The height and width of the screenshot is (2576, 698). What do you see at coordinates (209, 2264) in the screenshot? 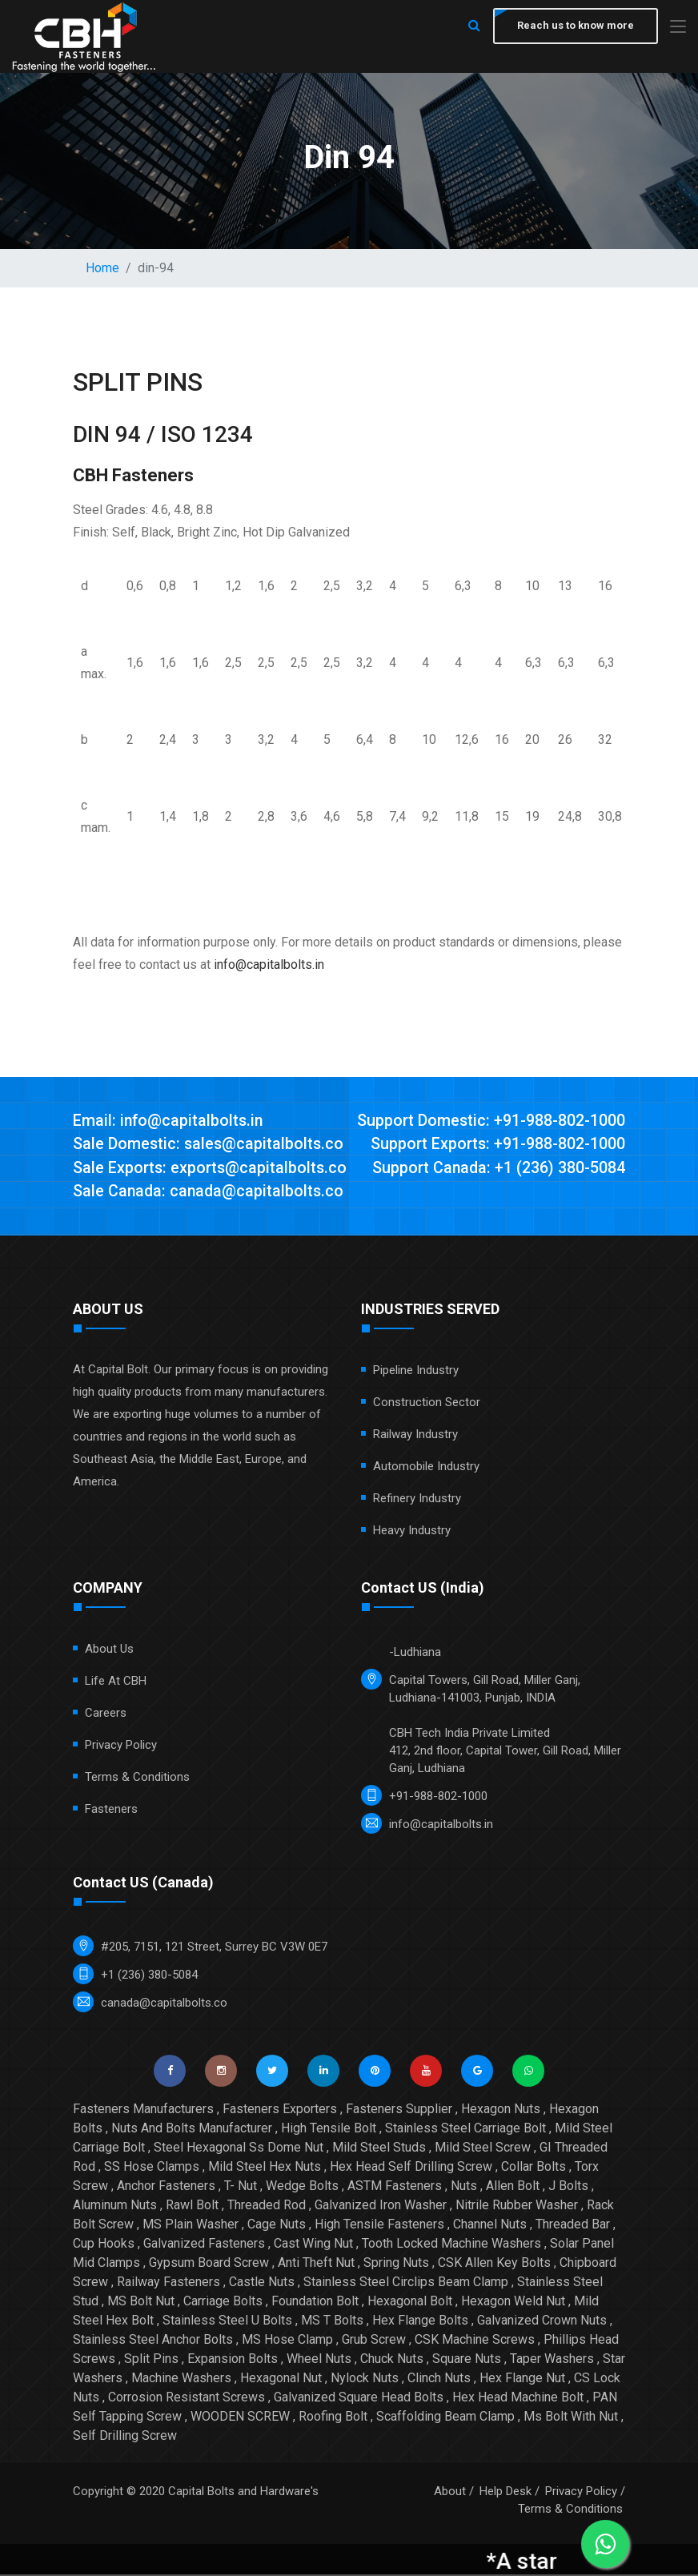
I see `Gypsum Board Screw` at bounding box center [209, 2264].